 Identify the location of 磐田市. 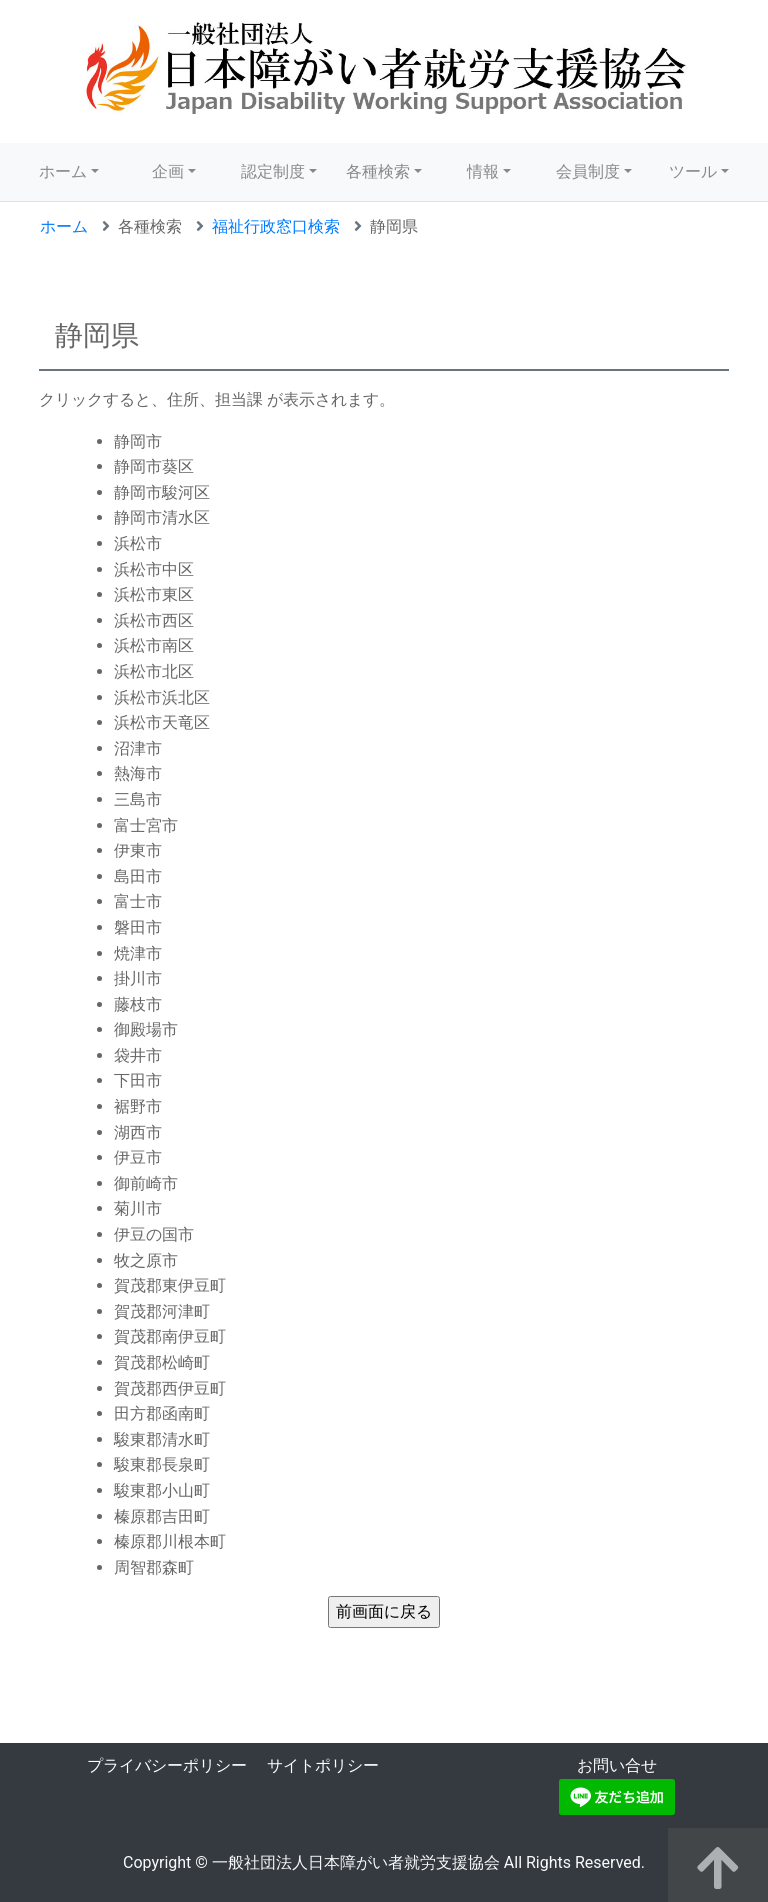
(138, 927).